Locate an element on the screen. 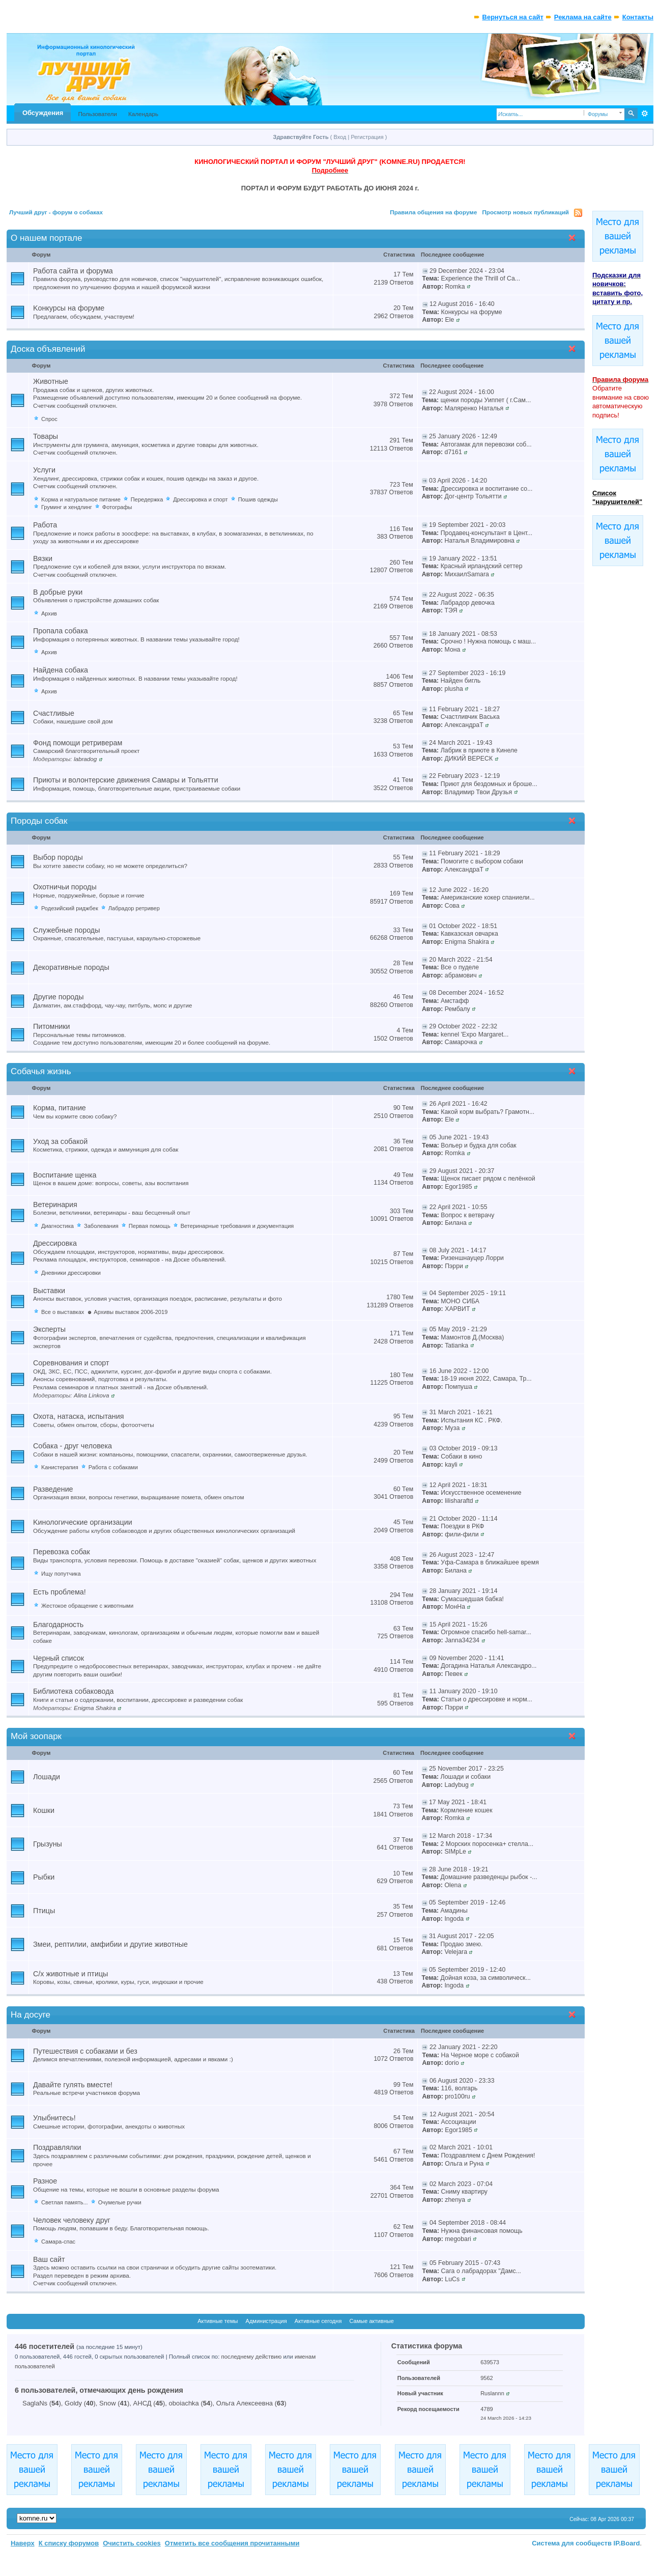 The height and width of the screenshot is (2576, 660). Товары is located at coordinates (45, 436).